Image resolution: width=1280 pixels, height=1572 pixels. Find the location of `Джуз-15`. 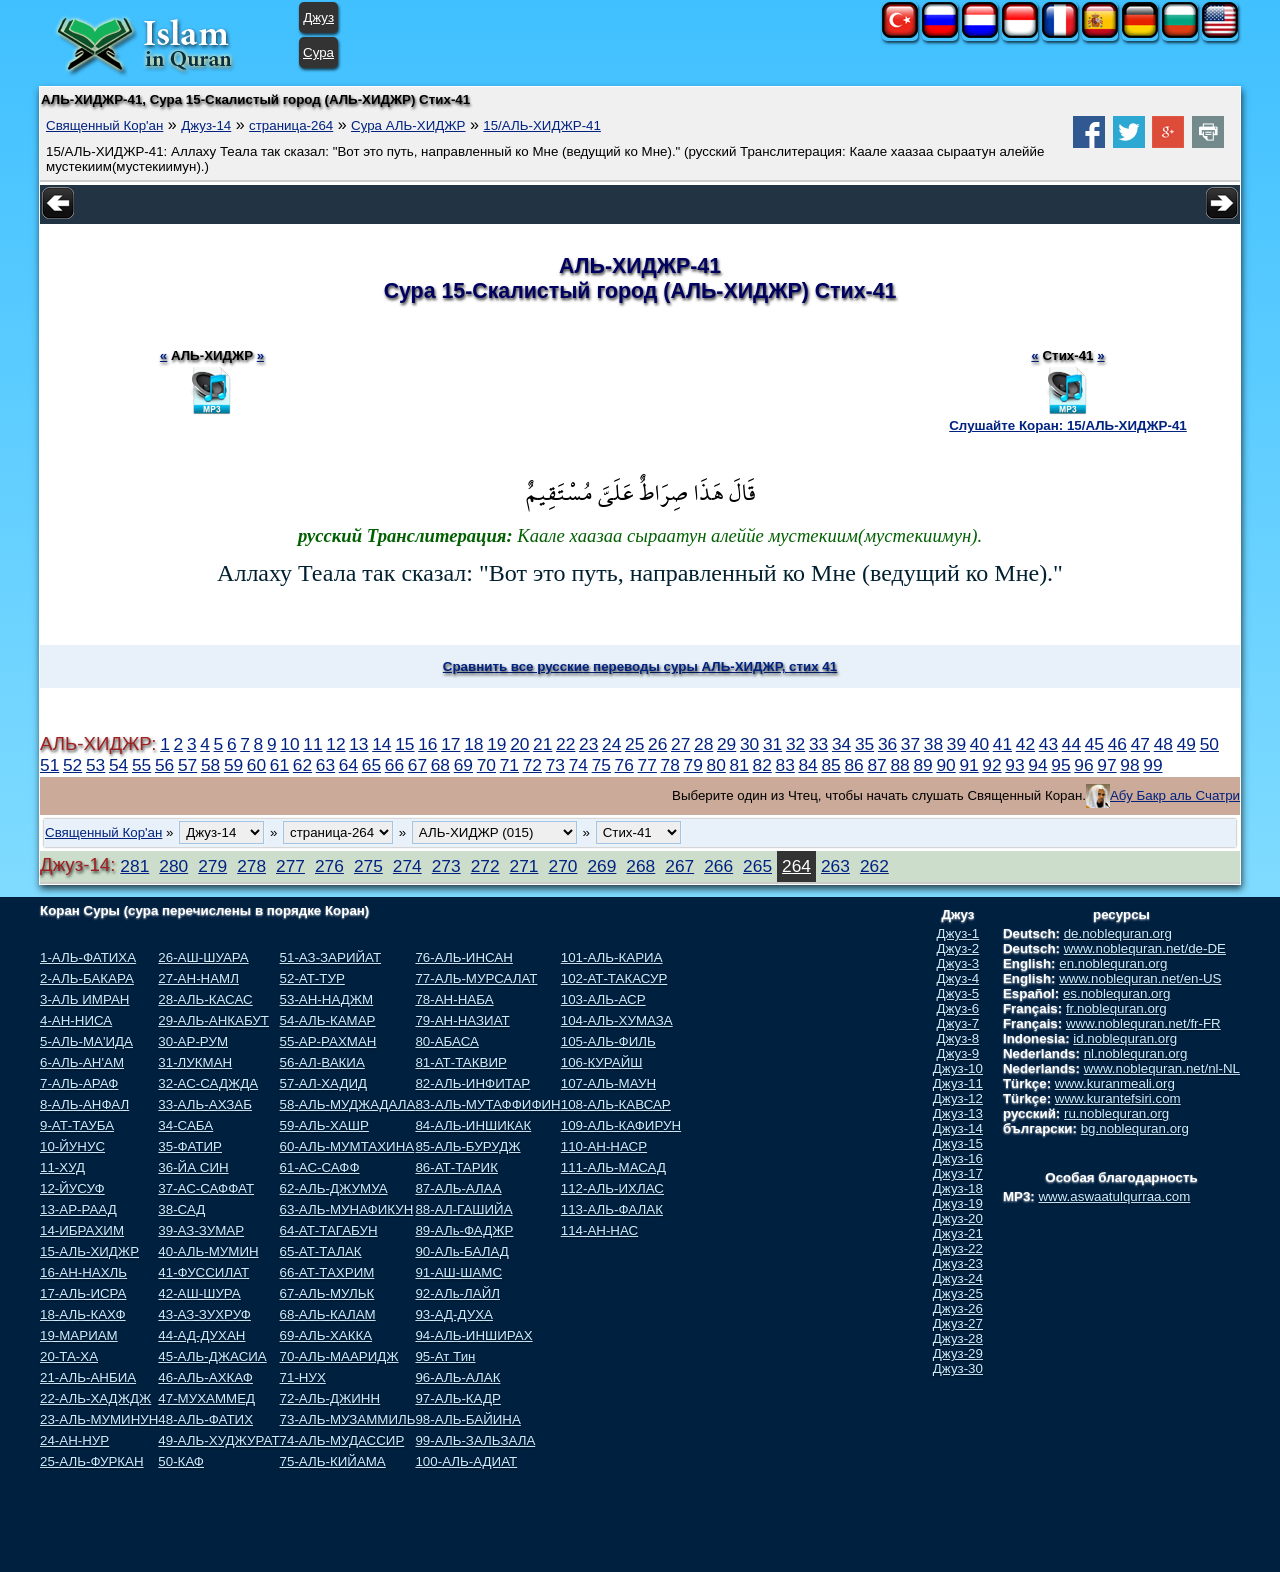

Джуз-15 is located at coordinates (958, 1143).